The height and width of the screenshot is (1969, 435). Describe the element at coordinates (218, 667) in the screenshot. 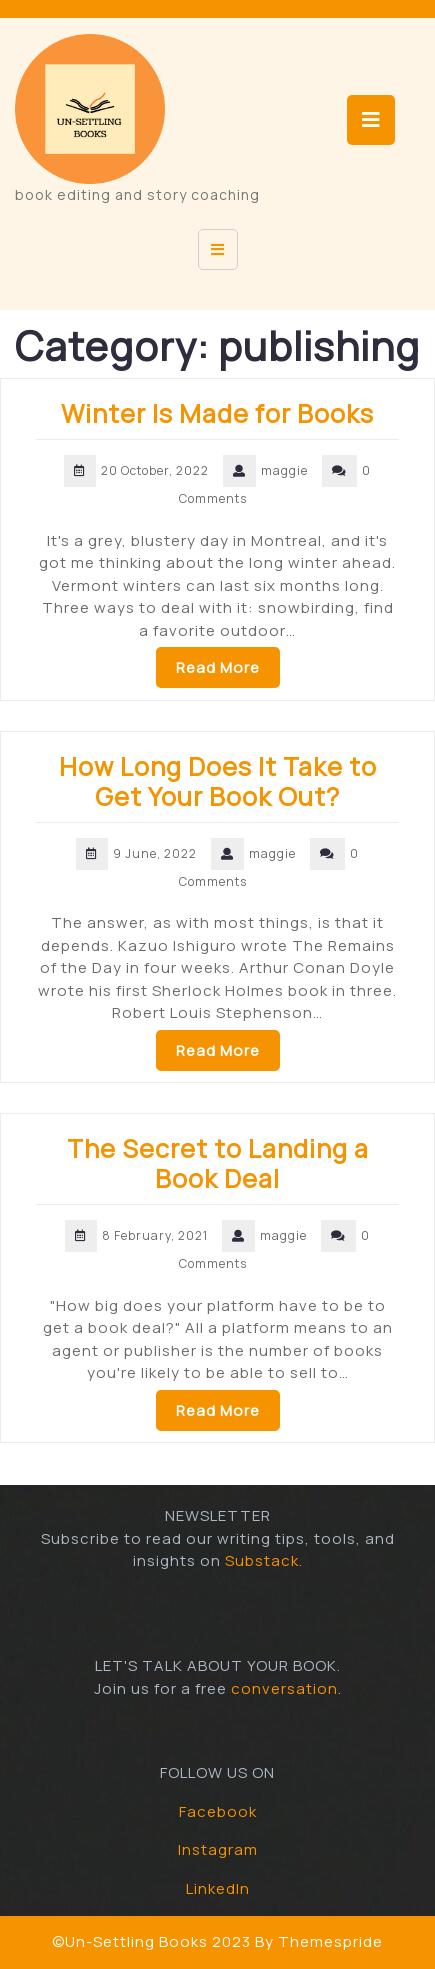

I see `Read More` at that location.